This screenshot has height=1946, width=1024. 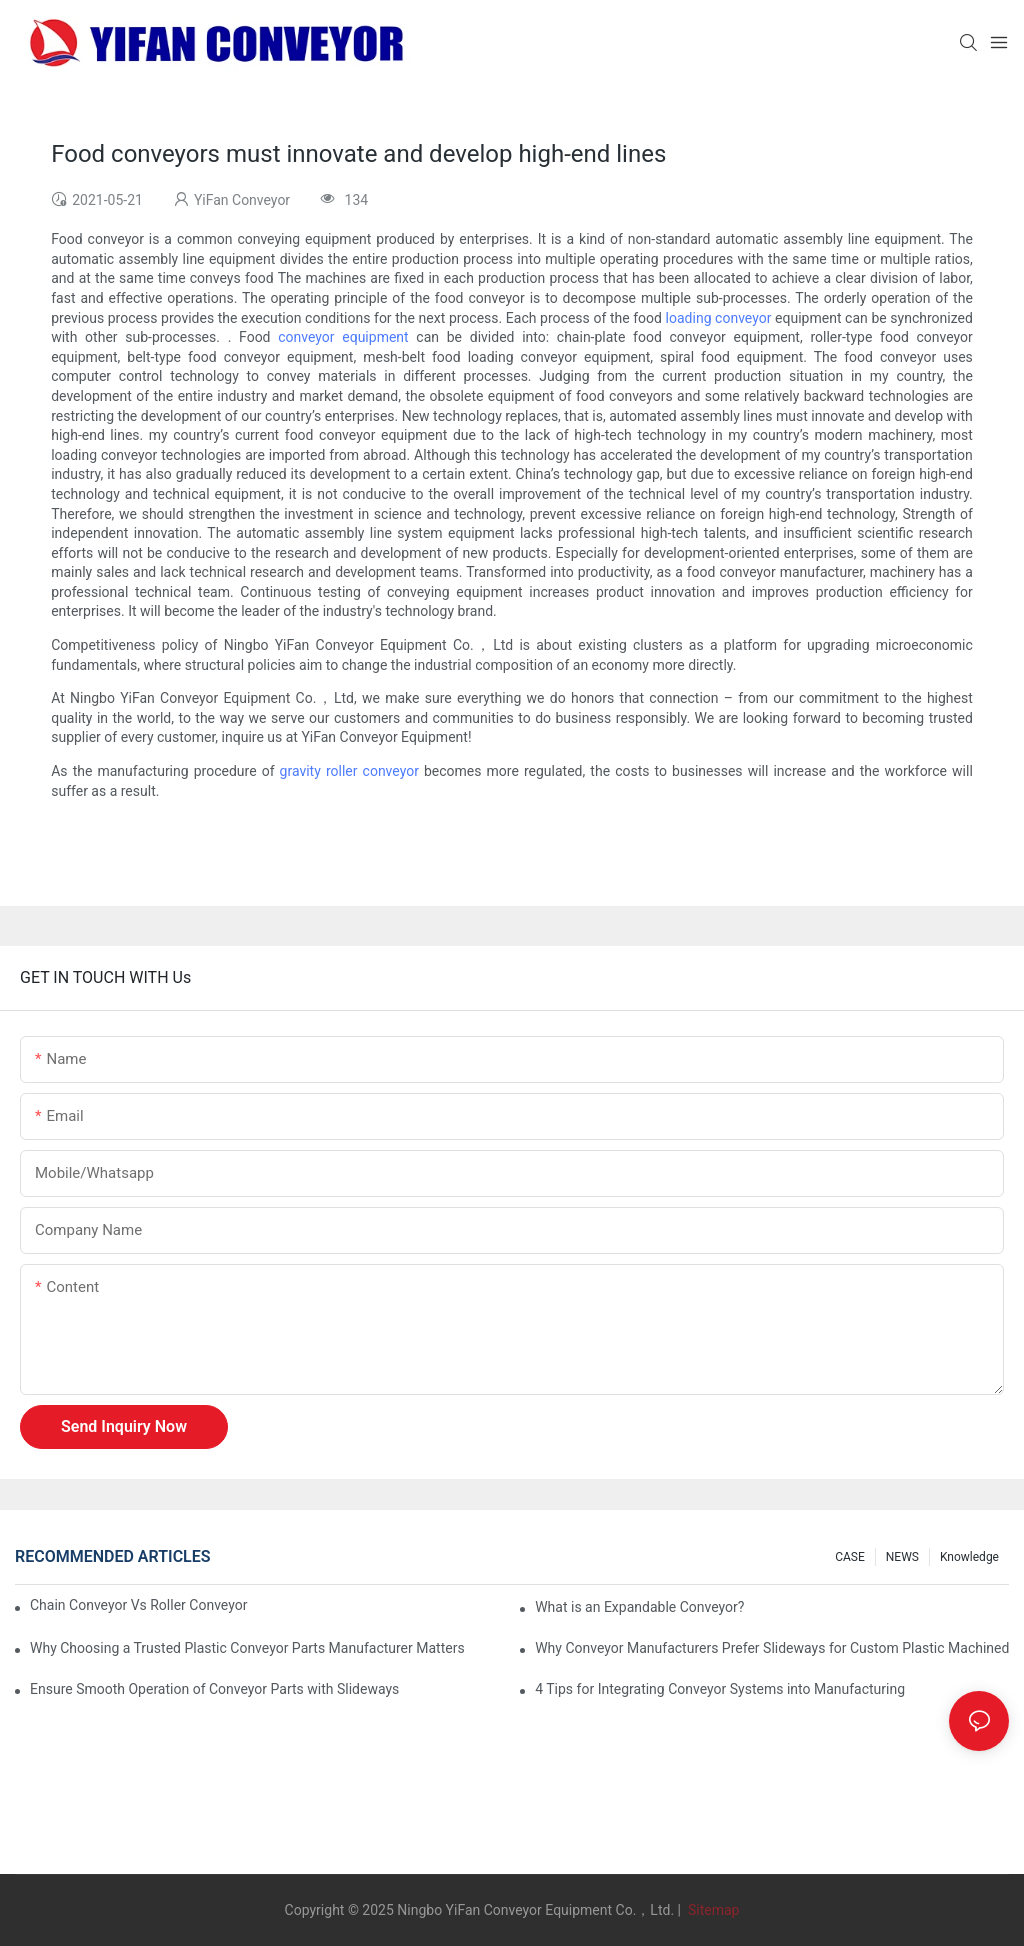 What do you see at coordinates (349, 771) in the screenshot?
I see `gravity roller conveyor` at bounding box center [349, 771].